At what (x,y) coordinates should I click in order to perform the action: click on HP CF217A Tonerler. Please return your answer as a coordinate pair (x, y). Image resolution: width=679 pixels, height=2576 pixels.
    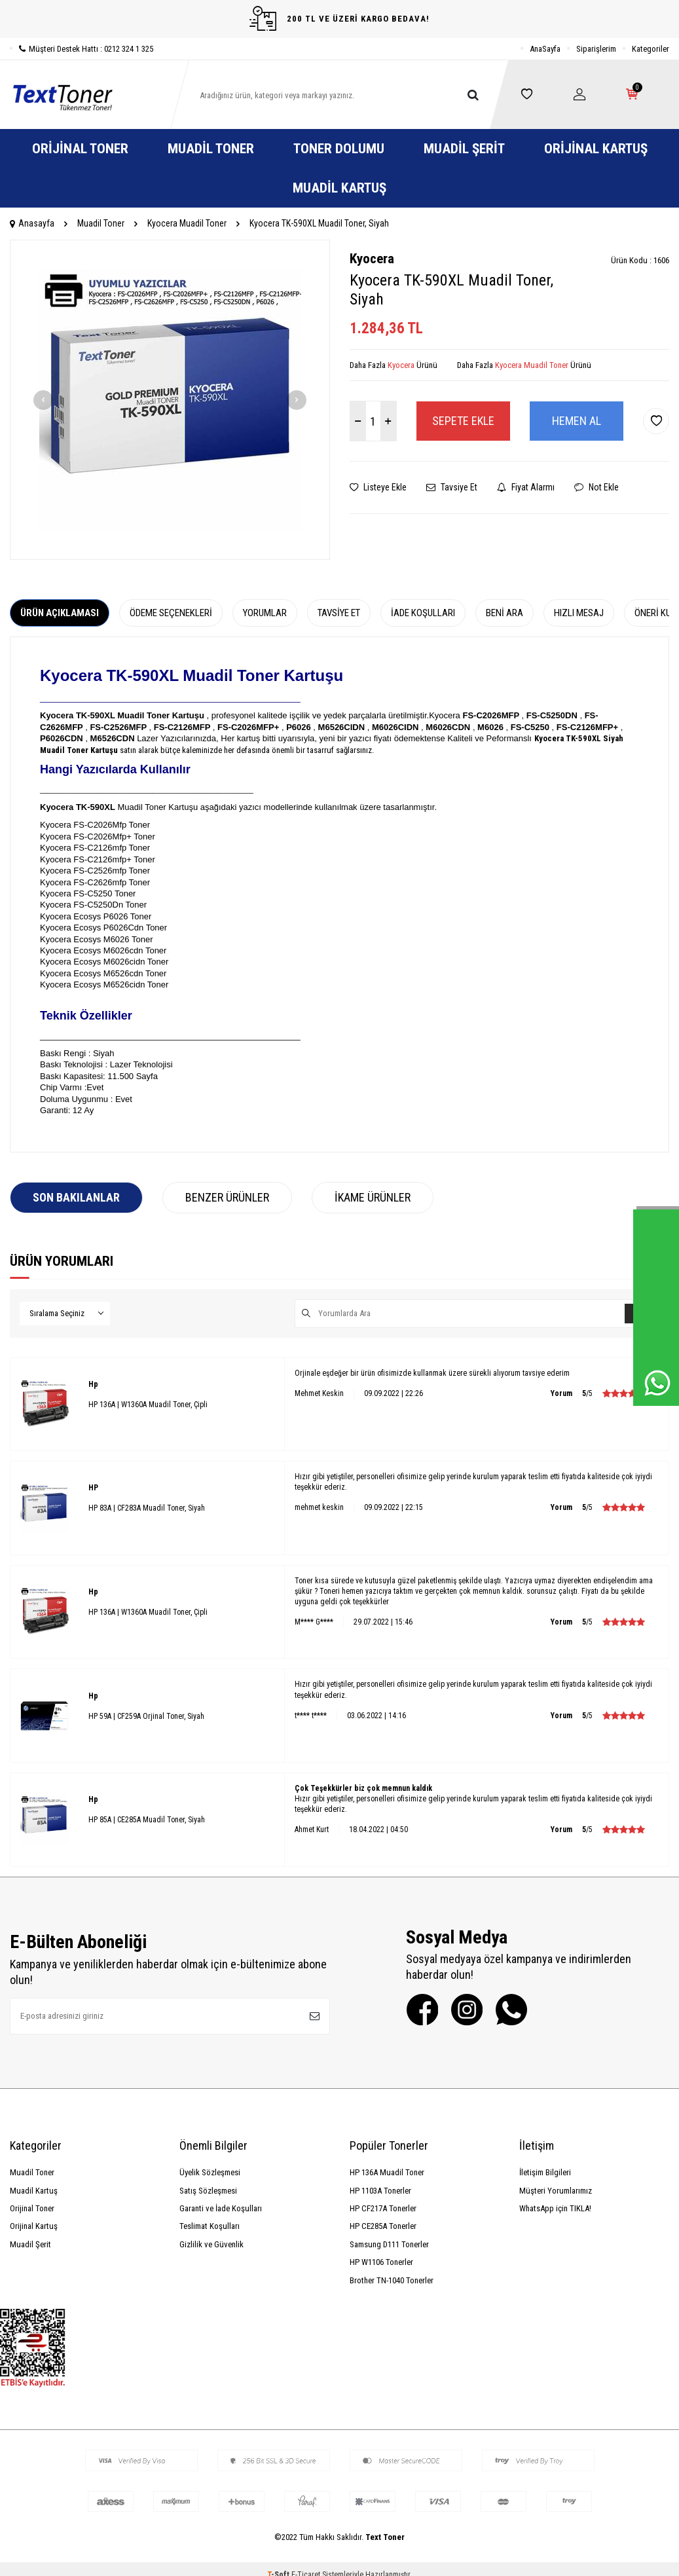
    Looking at the image, I should click on (383, 2208).